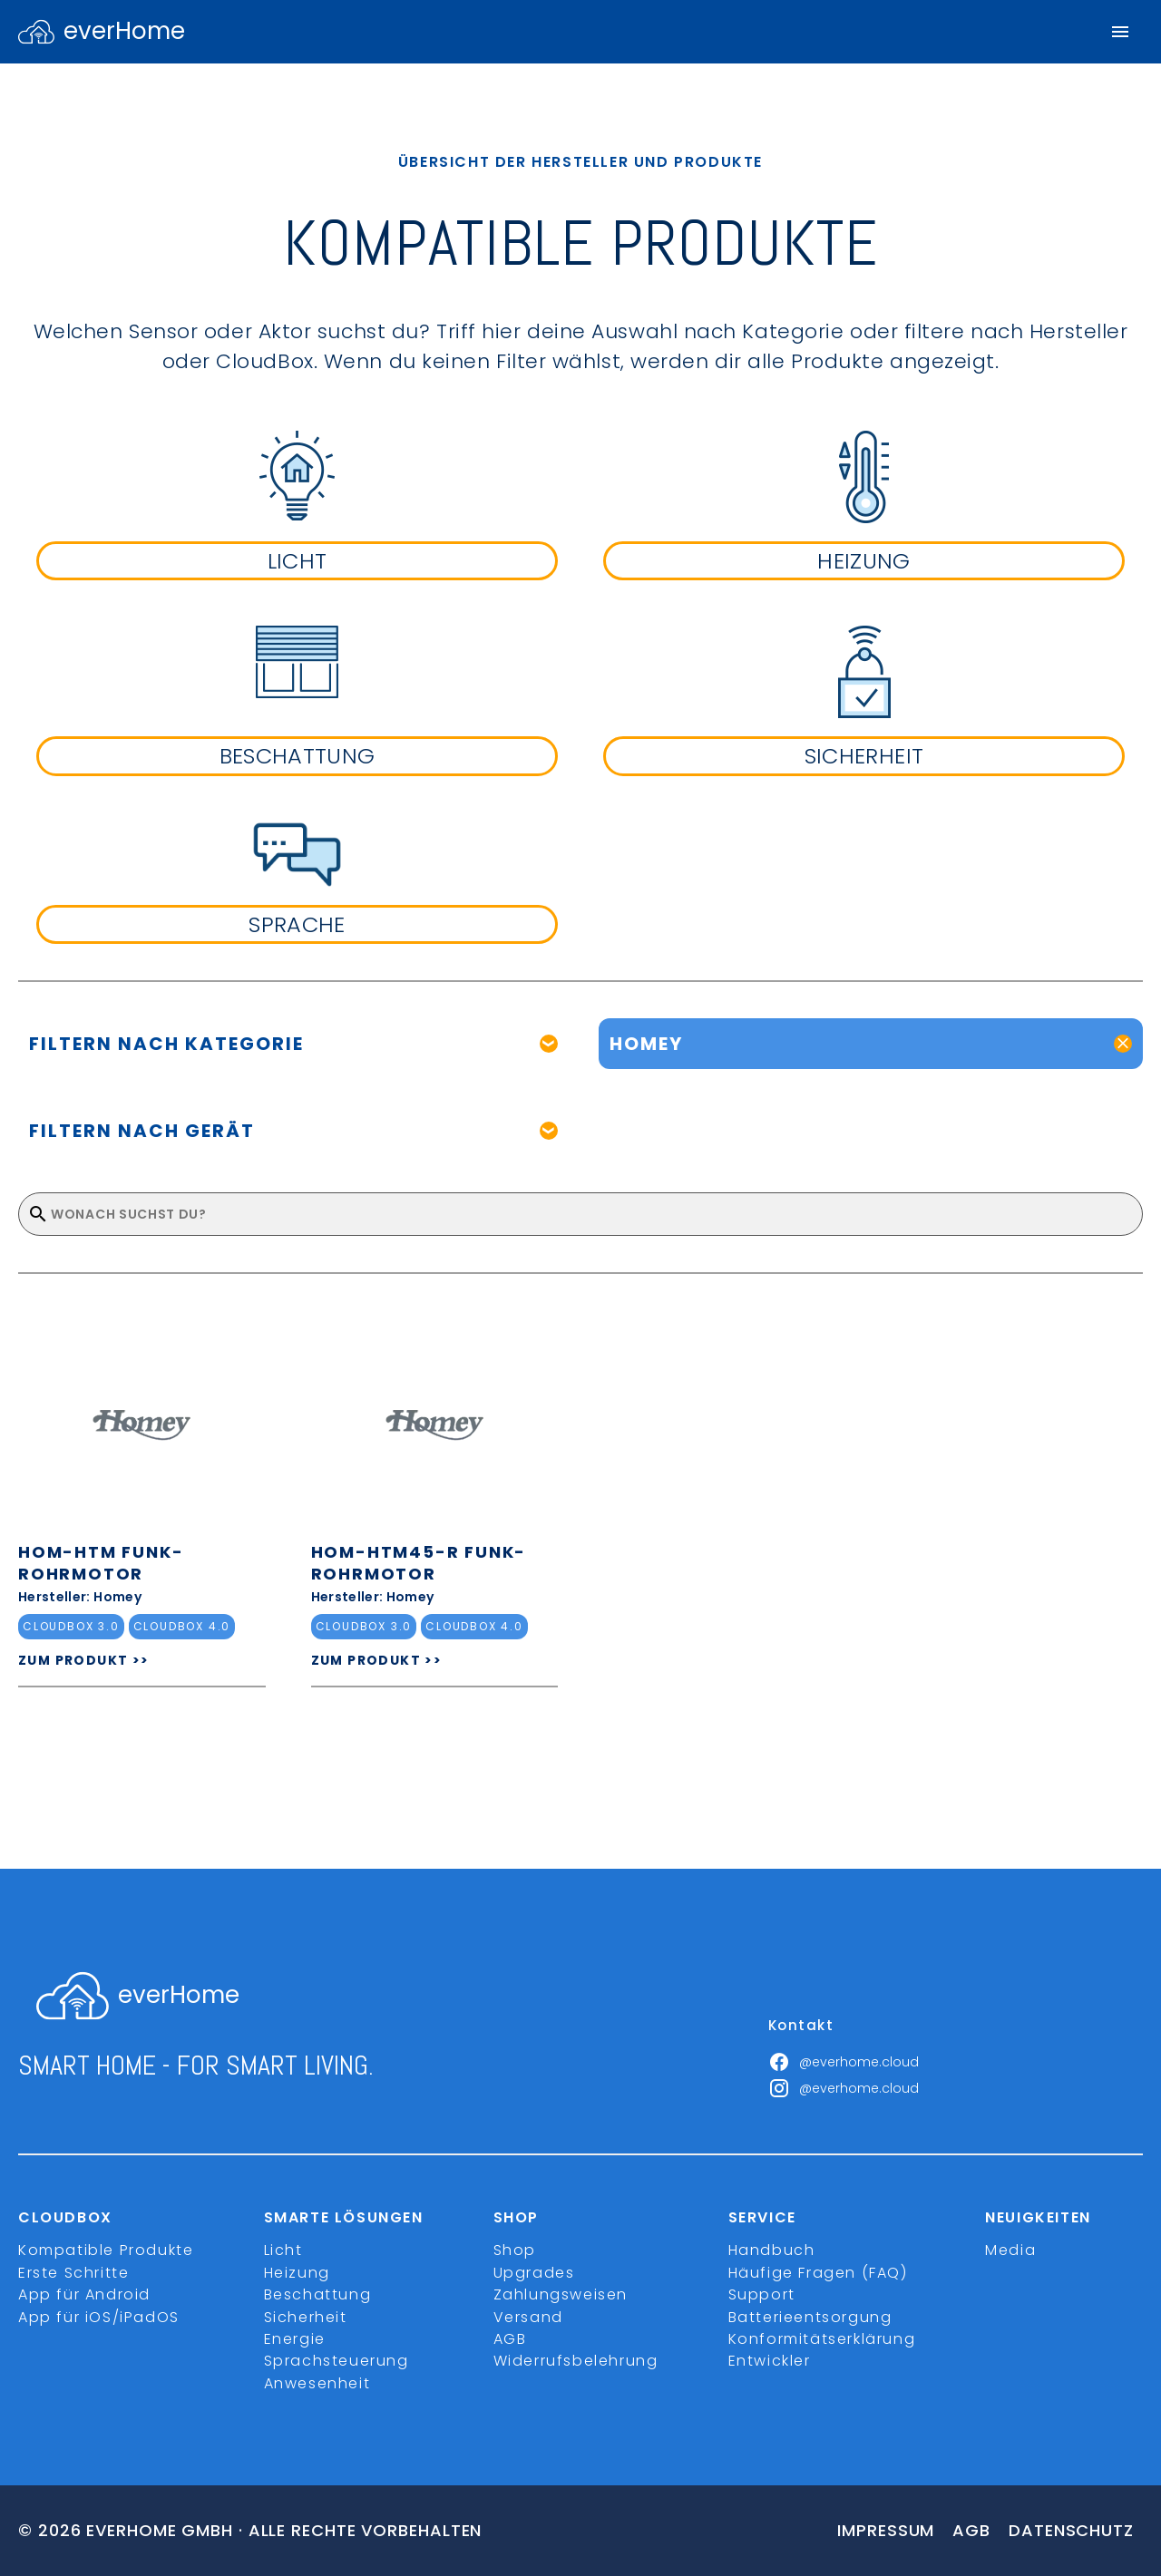 Image resolution: width=1161 pixels, height=2576 pixels. What do you see at coordinates (305, 2317) in the screenshot?
I see `Sicherheit` at bounding box center [305, 2317].